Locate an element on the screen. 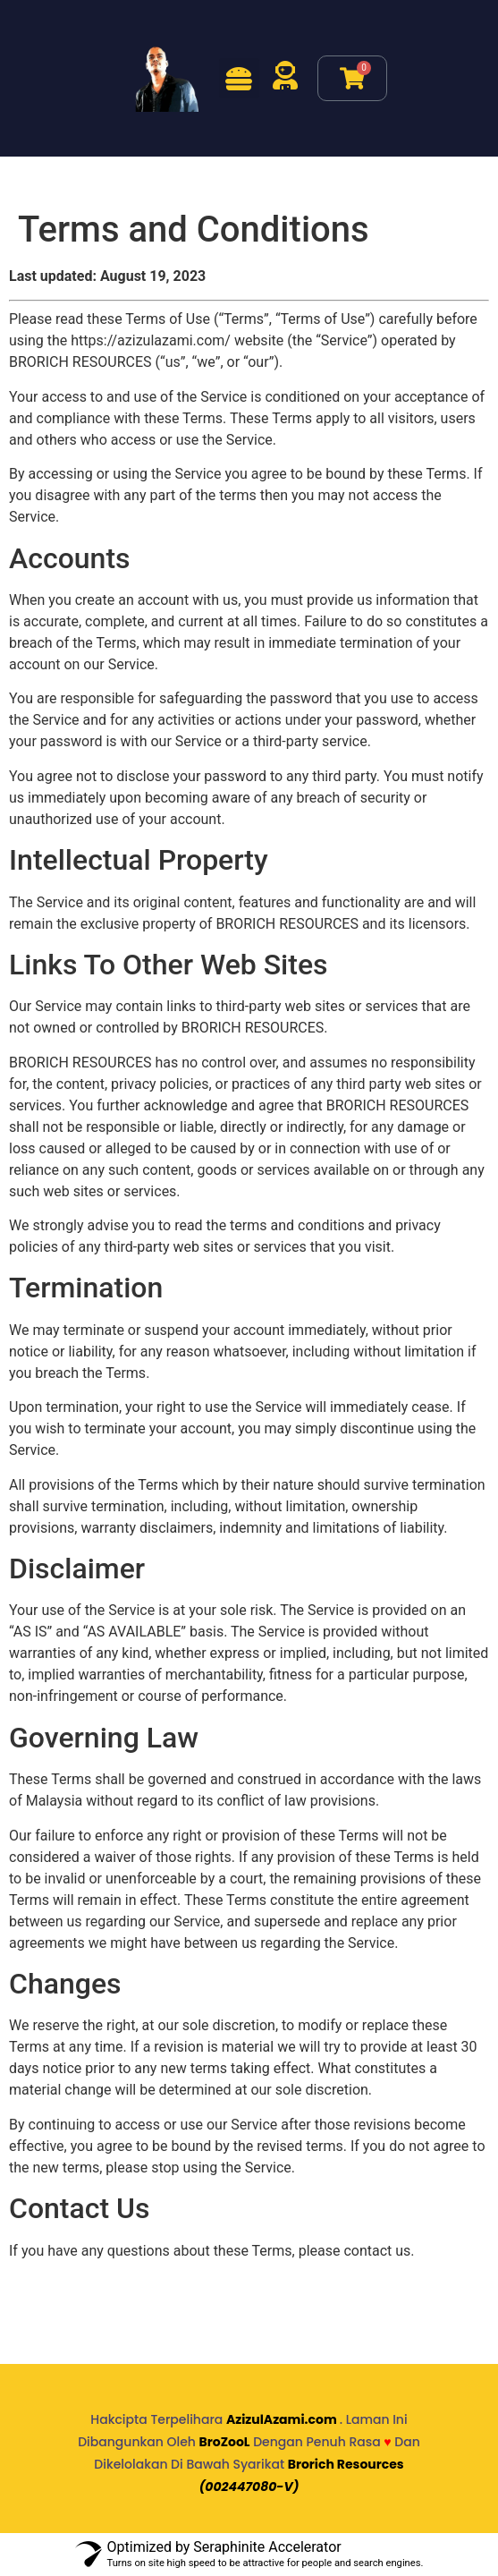 Image resolution: width=498 pixels, height=2576 pixels. [button] is located at coordinates (239, 78).